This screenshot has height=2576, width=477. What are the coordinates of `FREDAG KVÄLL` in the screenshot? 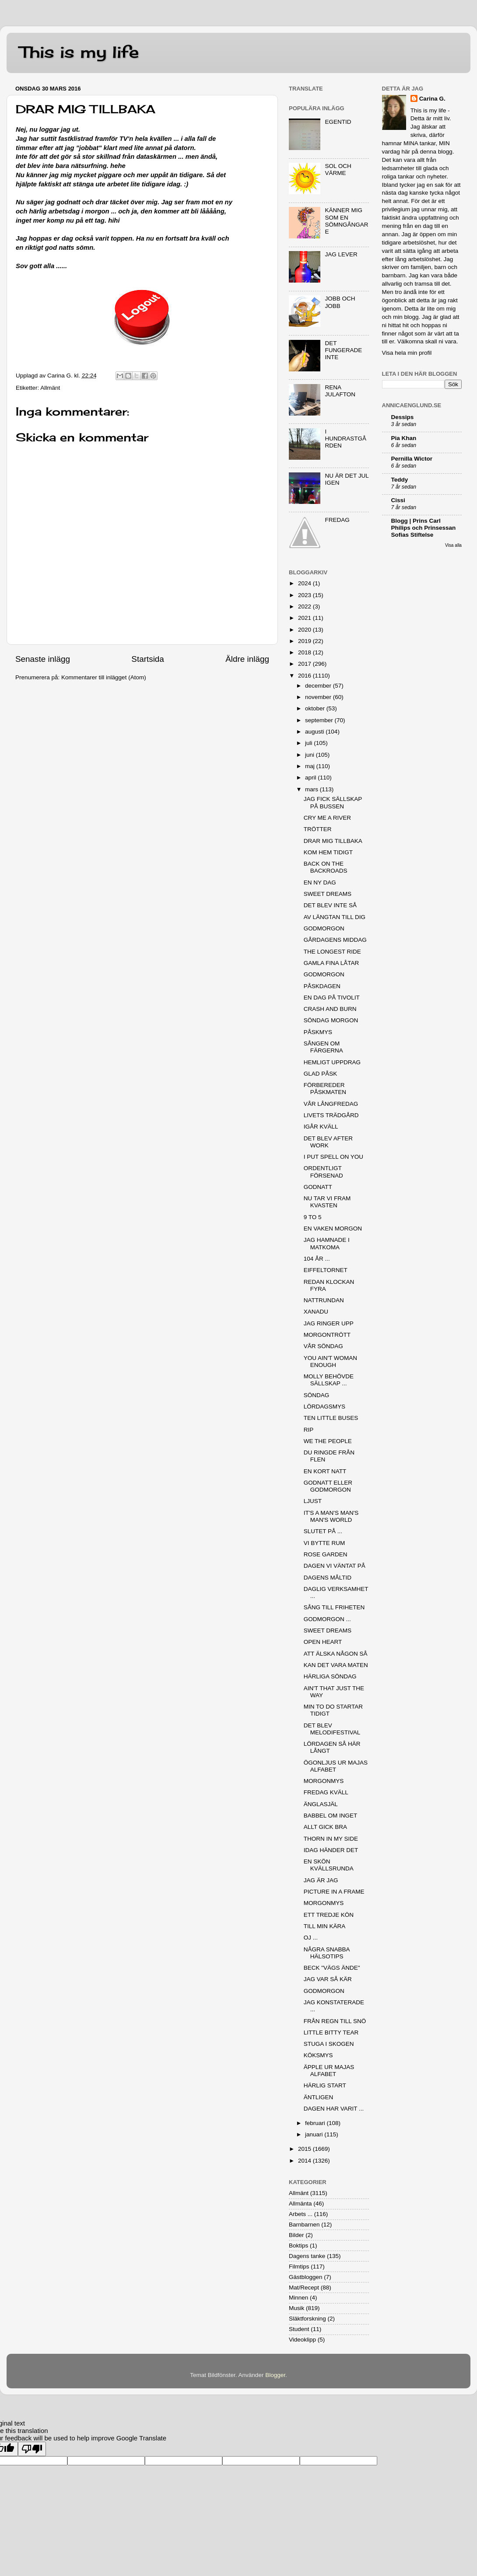 It's located at (326, 1792).